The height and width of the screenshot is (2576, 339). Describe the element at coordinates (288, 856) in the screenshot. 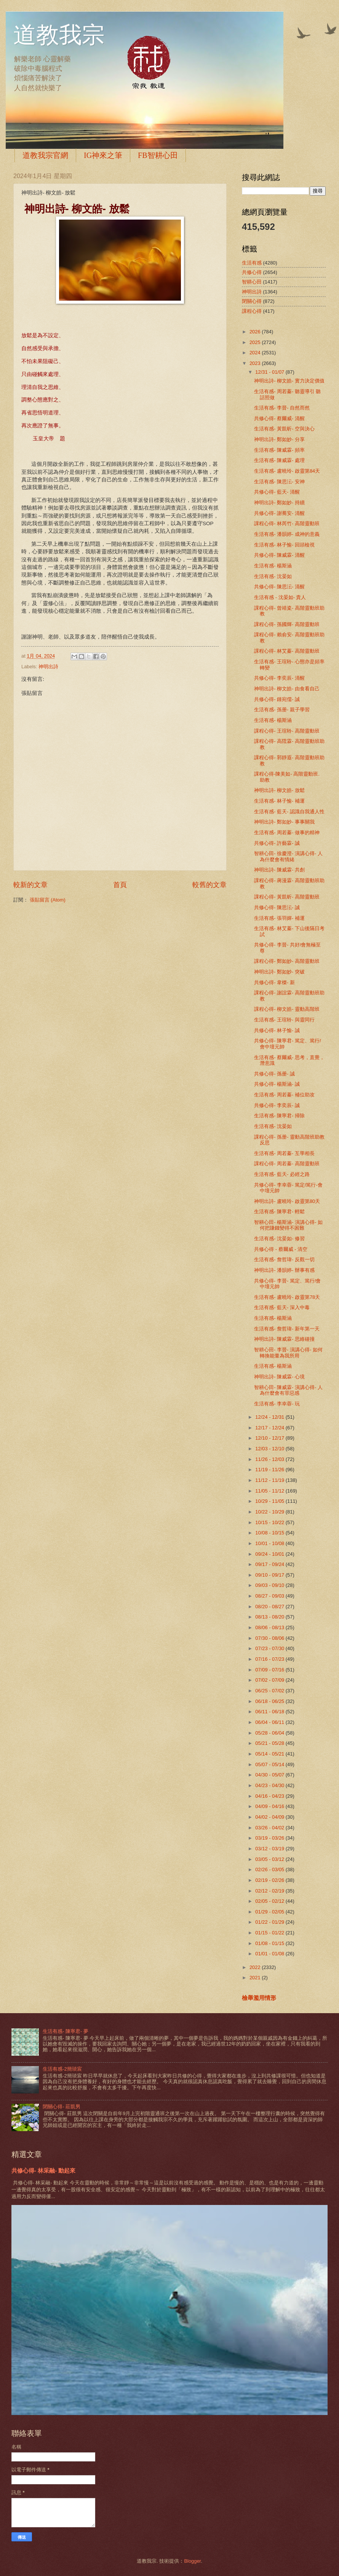

I see `智耕心田- 徐慶澄- 演講心得- 人為什麼會有情緒` at that location.